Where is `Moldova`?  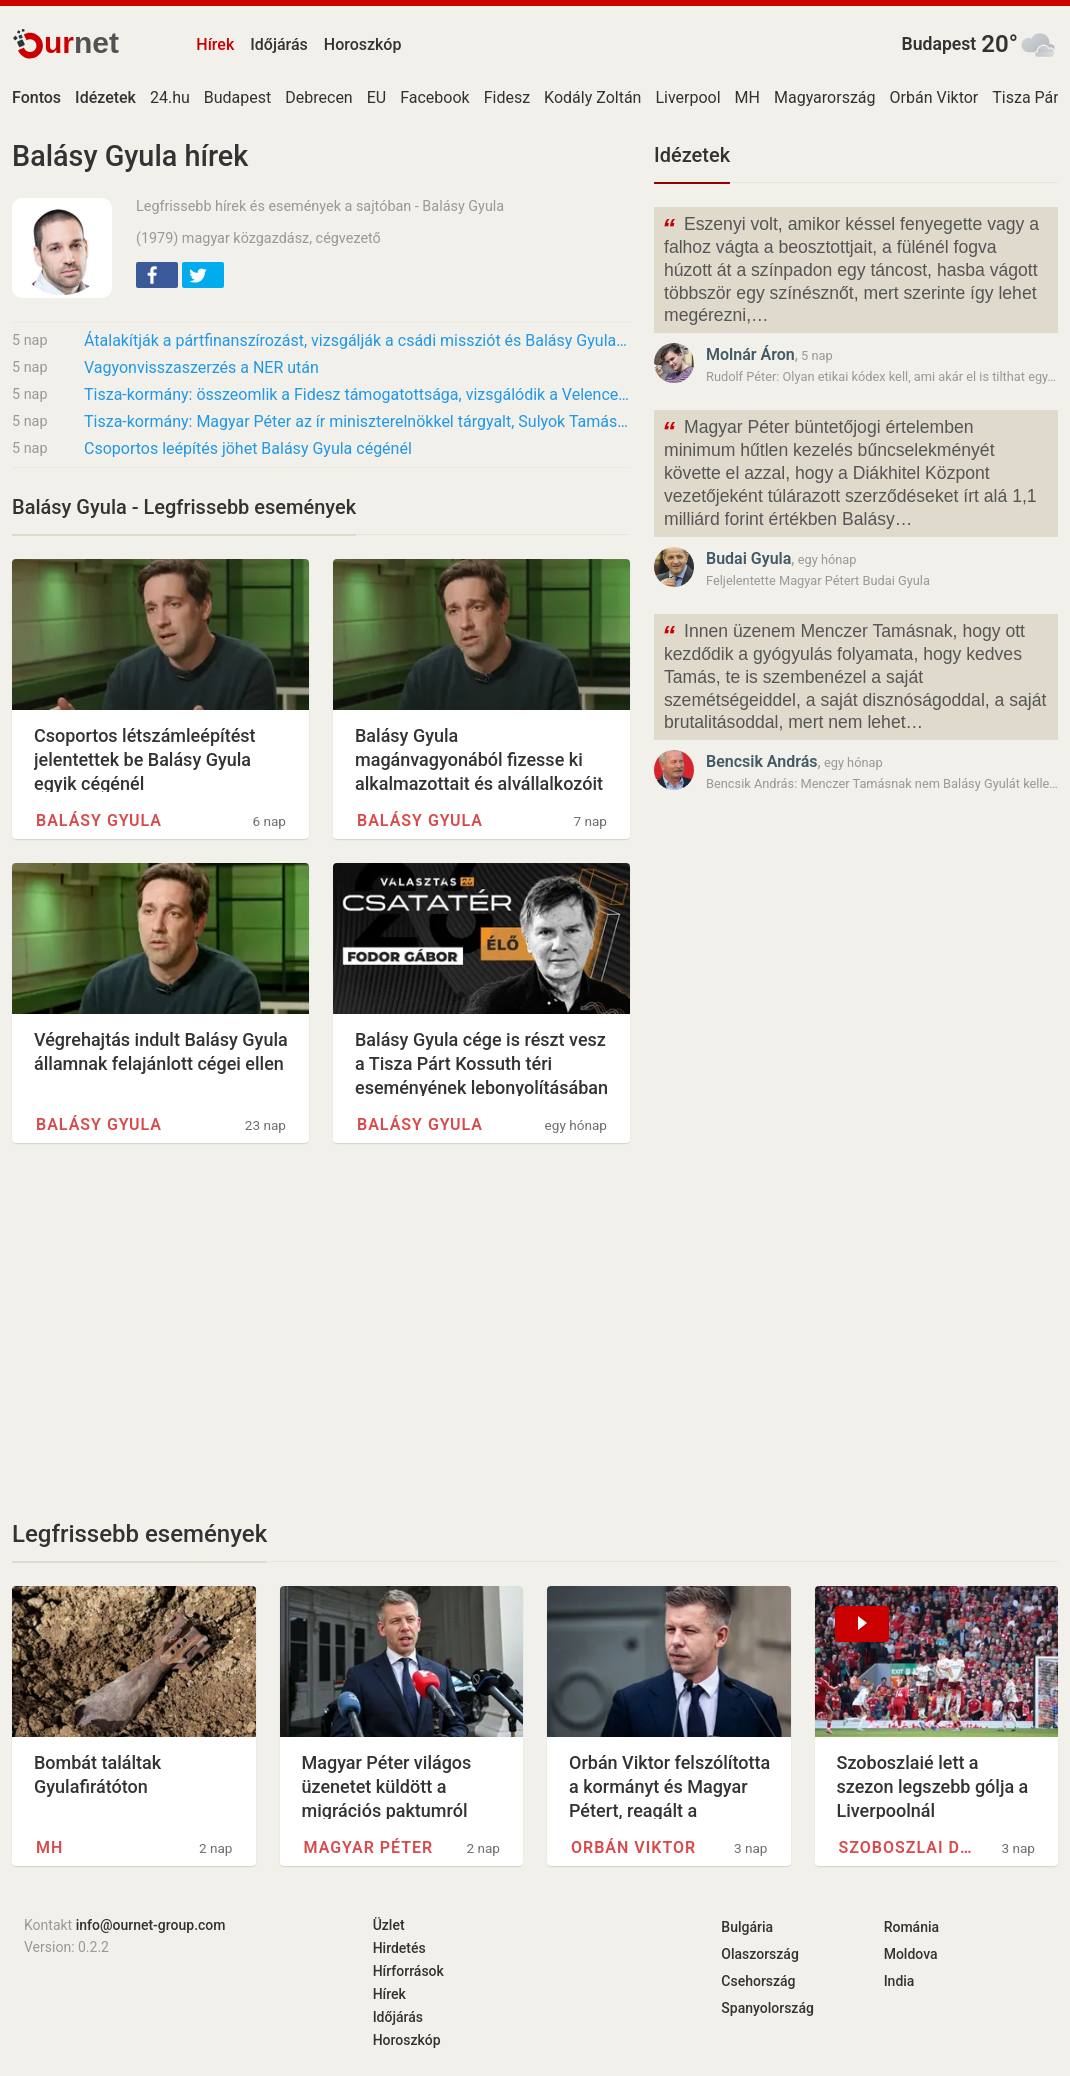
Moldova is located at coordinates (911, 1954).